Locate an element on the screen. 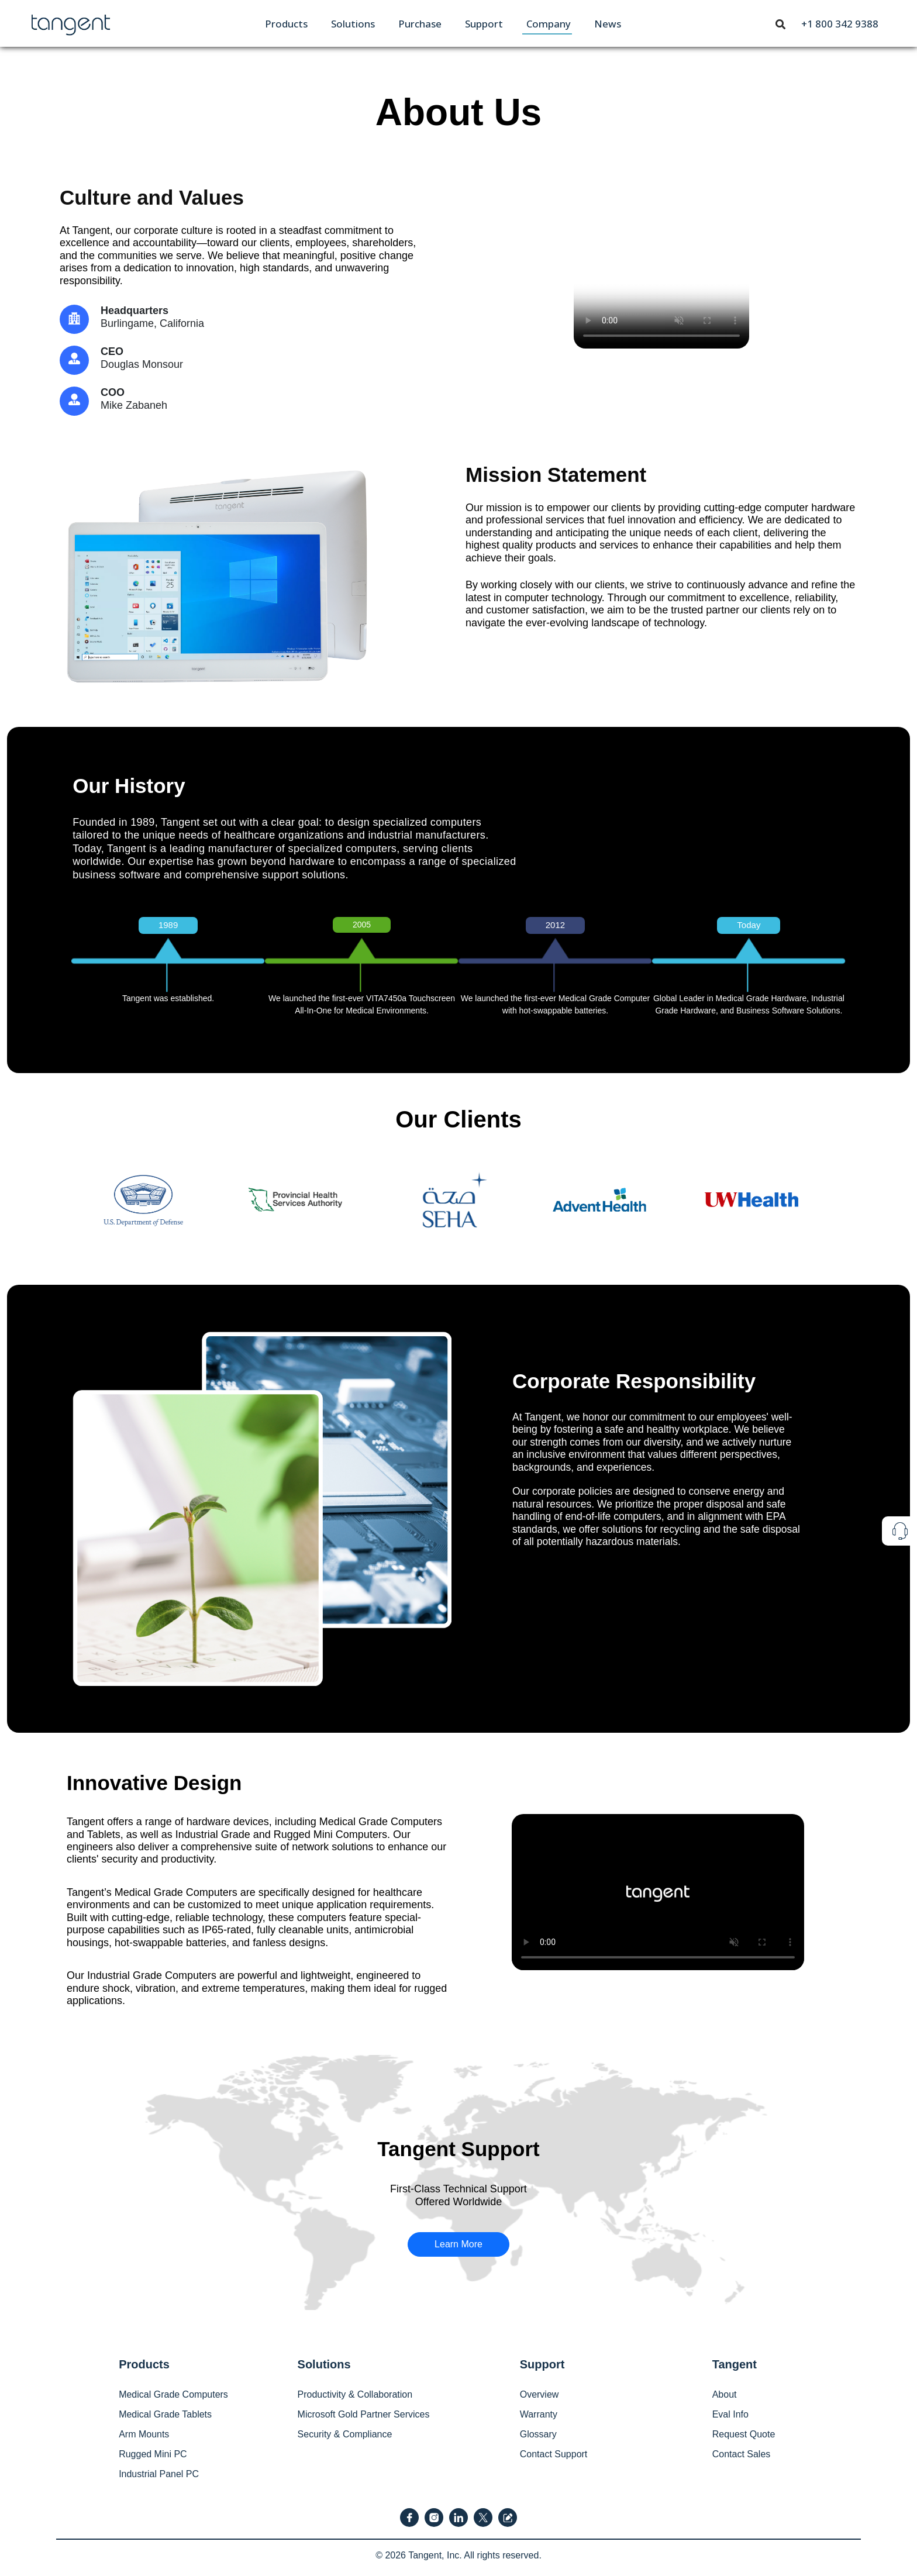 The height and width of the screenshot is (2576, 917). Eval Info is located at coordinates (730, 2414).